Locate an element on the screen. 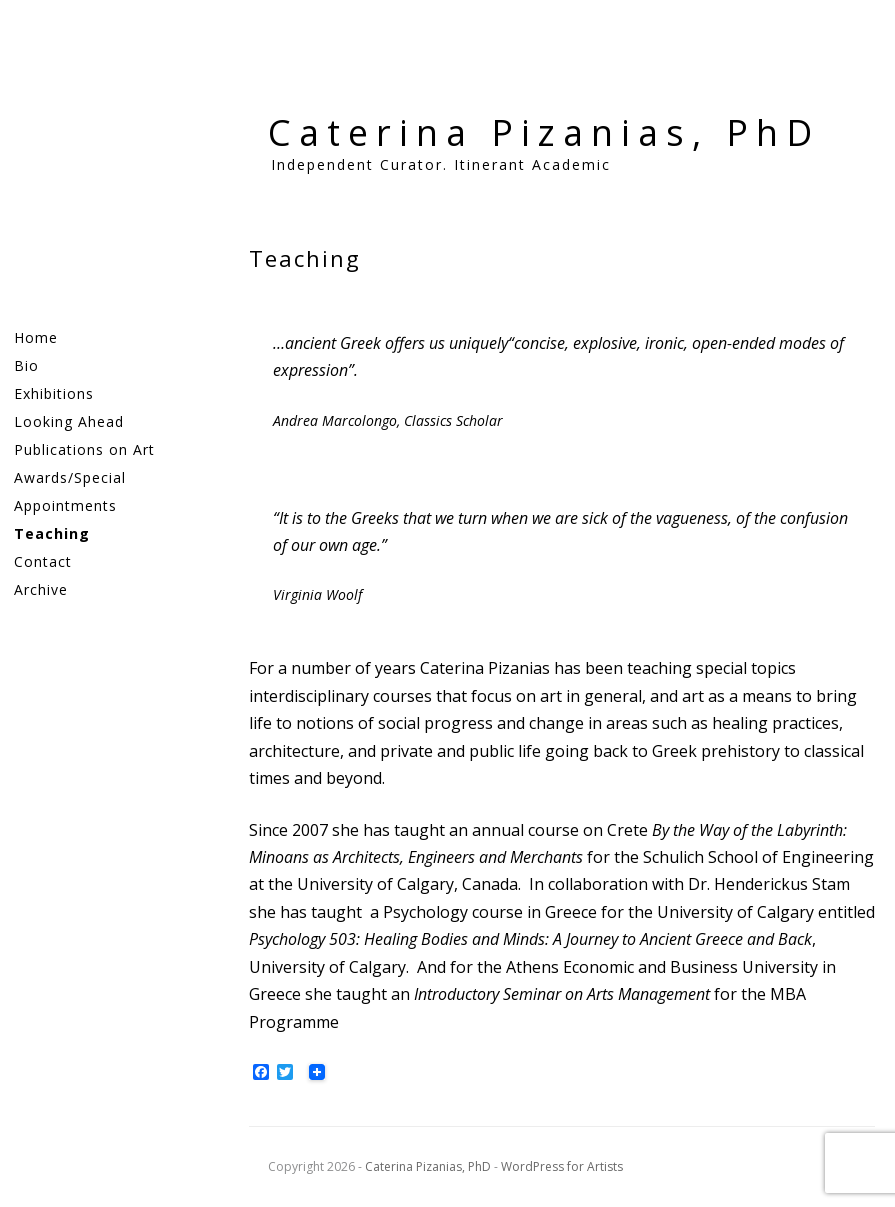 Image resolution: width=895 pixels, height=1207 pixels. Teaching is located at coordinates (52, 533).